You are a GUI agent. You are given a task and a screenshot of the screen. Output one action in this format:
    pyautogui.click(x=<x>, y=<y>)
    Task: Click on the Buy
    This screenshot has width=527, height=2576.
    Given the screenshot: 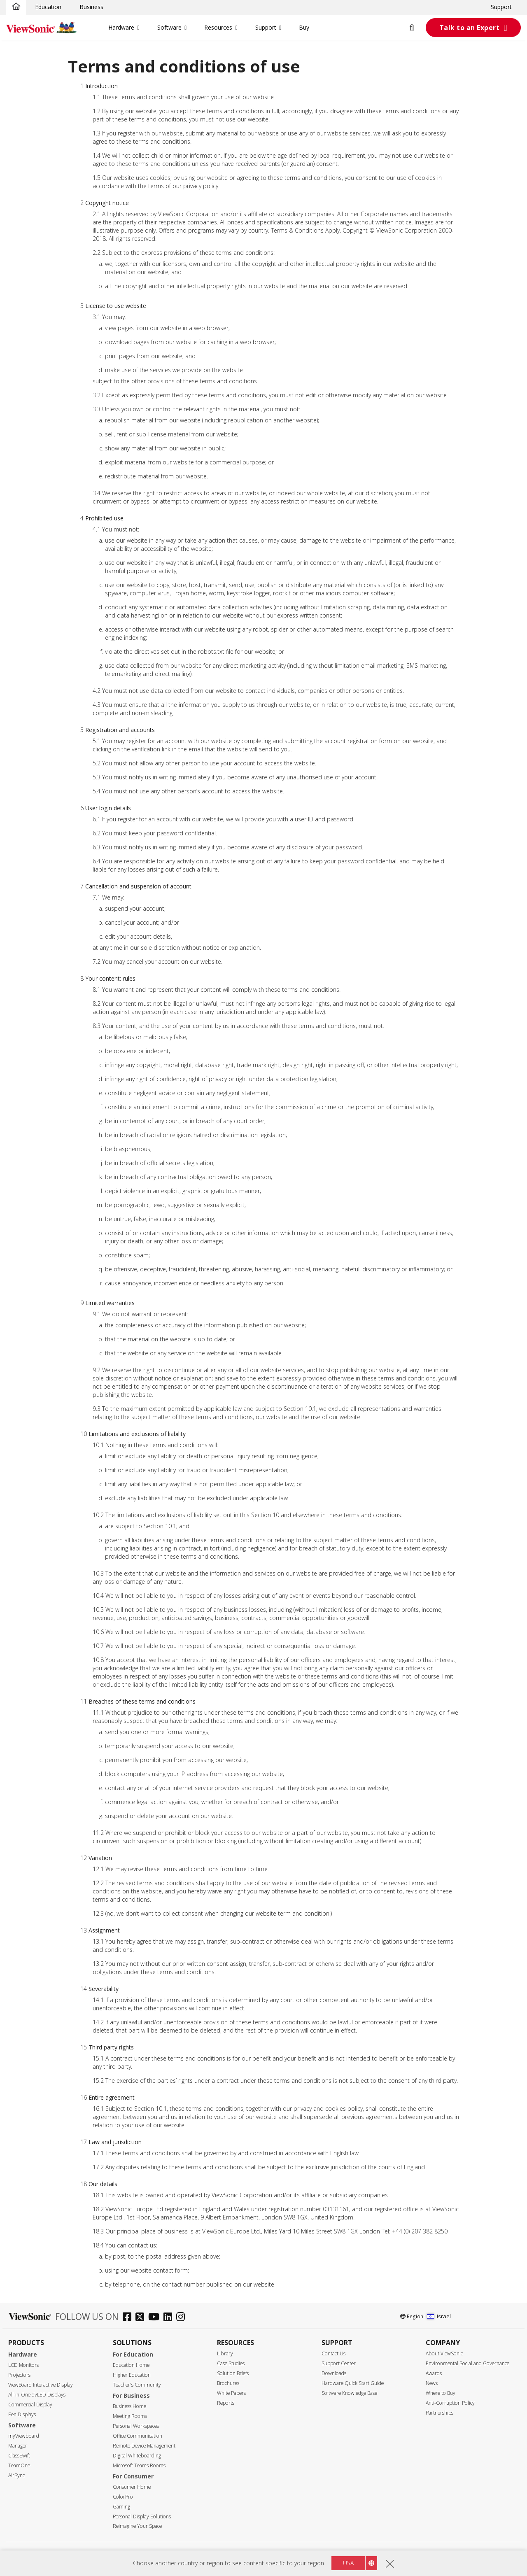 What is the action you would take?
    pyautogui.click(x=304, y=27)
    